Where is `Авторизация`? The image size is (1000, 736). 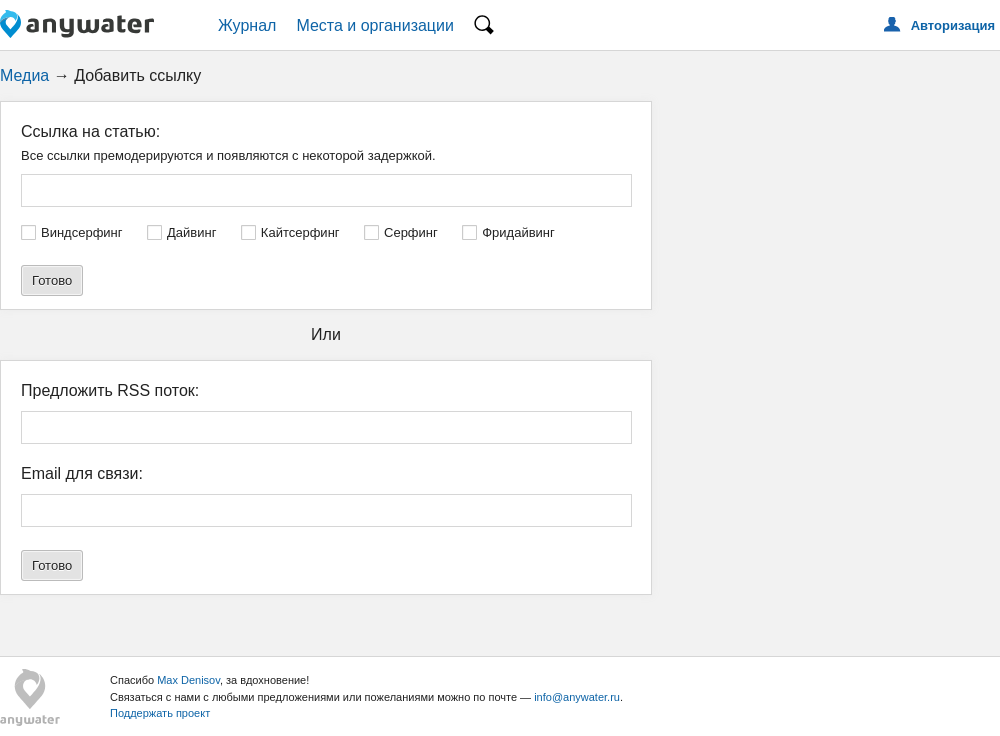
Авторизация is located at coordinates (953, 25).